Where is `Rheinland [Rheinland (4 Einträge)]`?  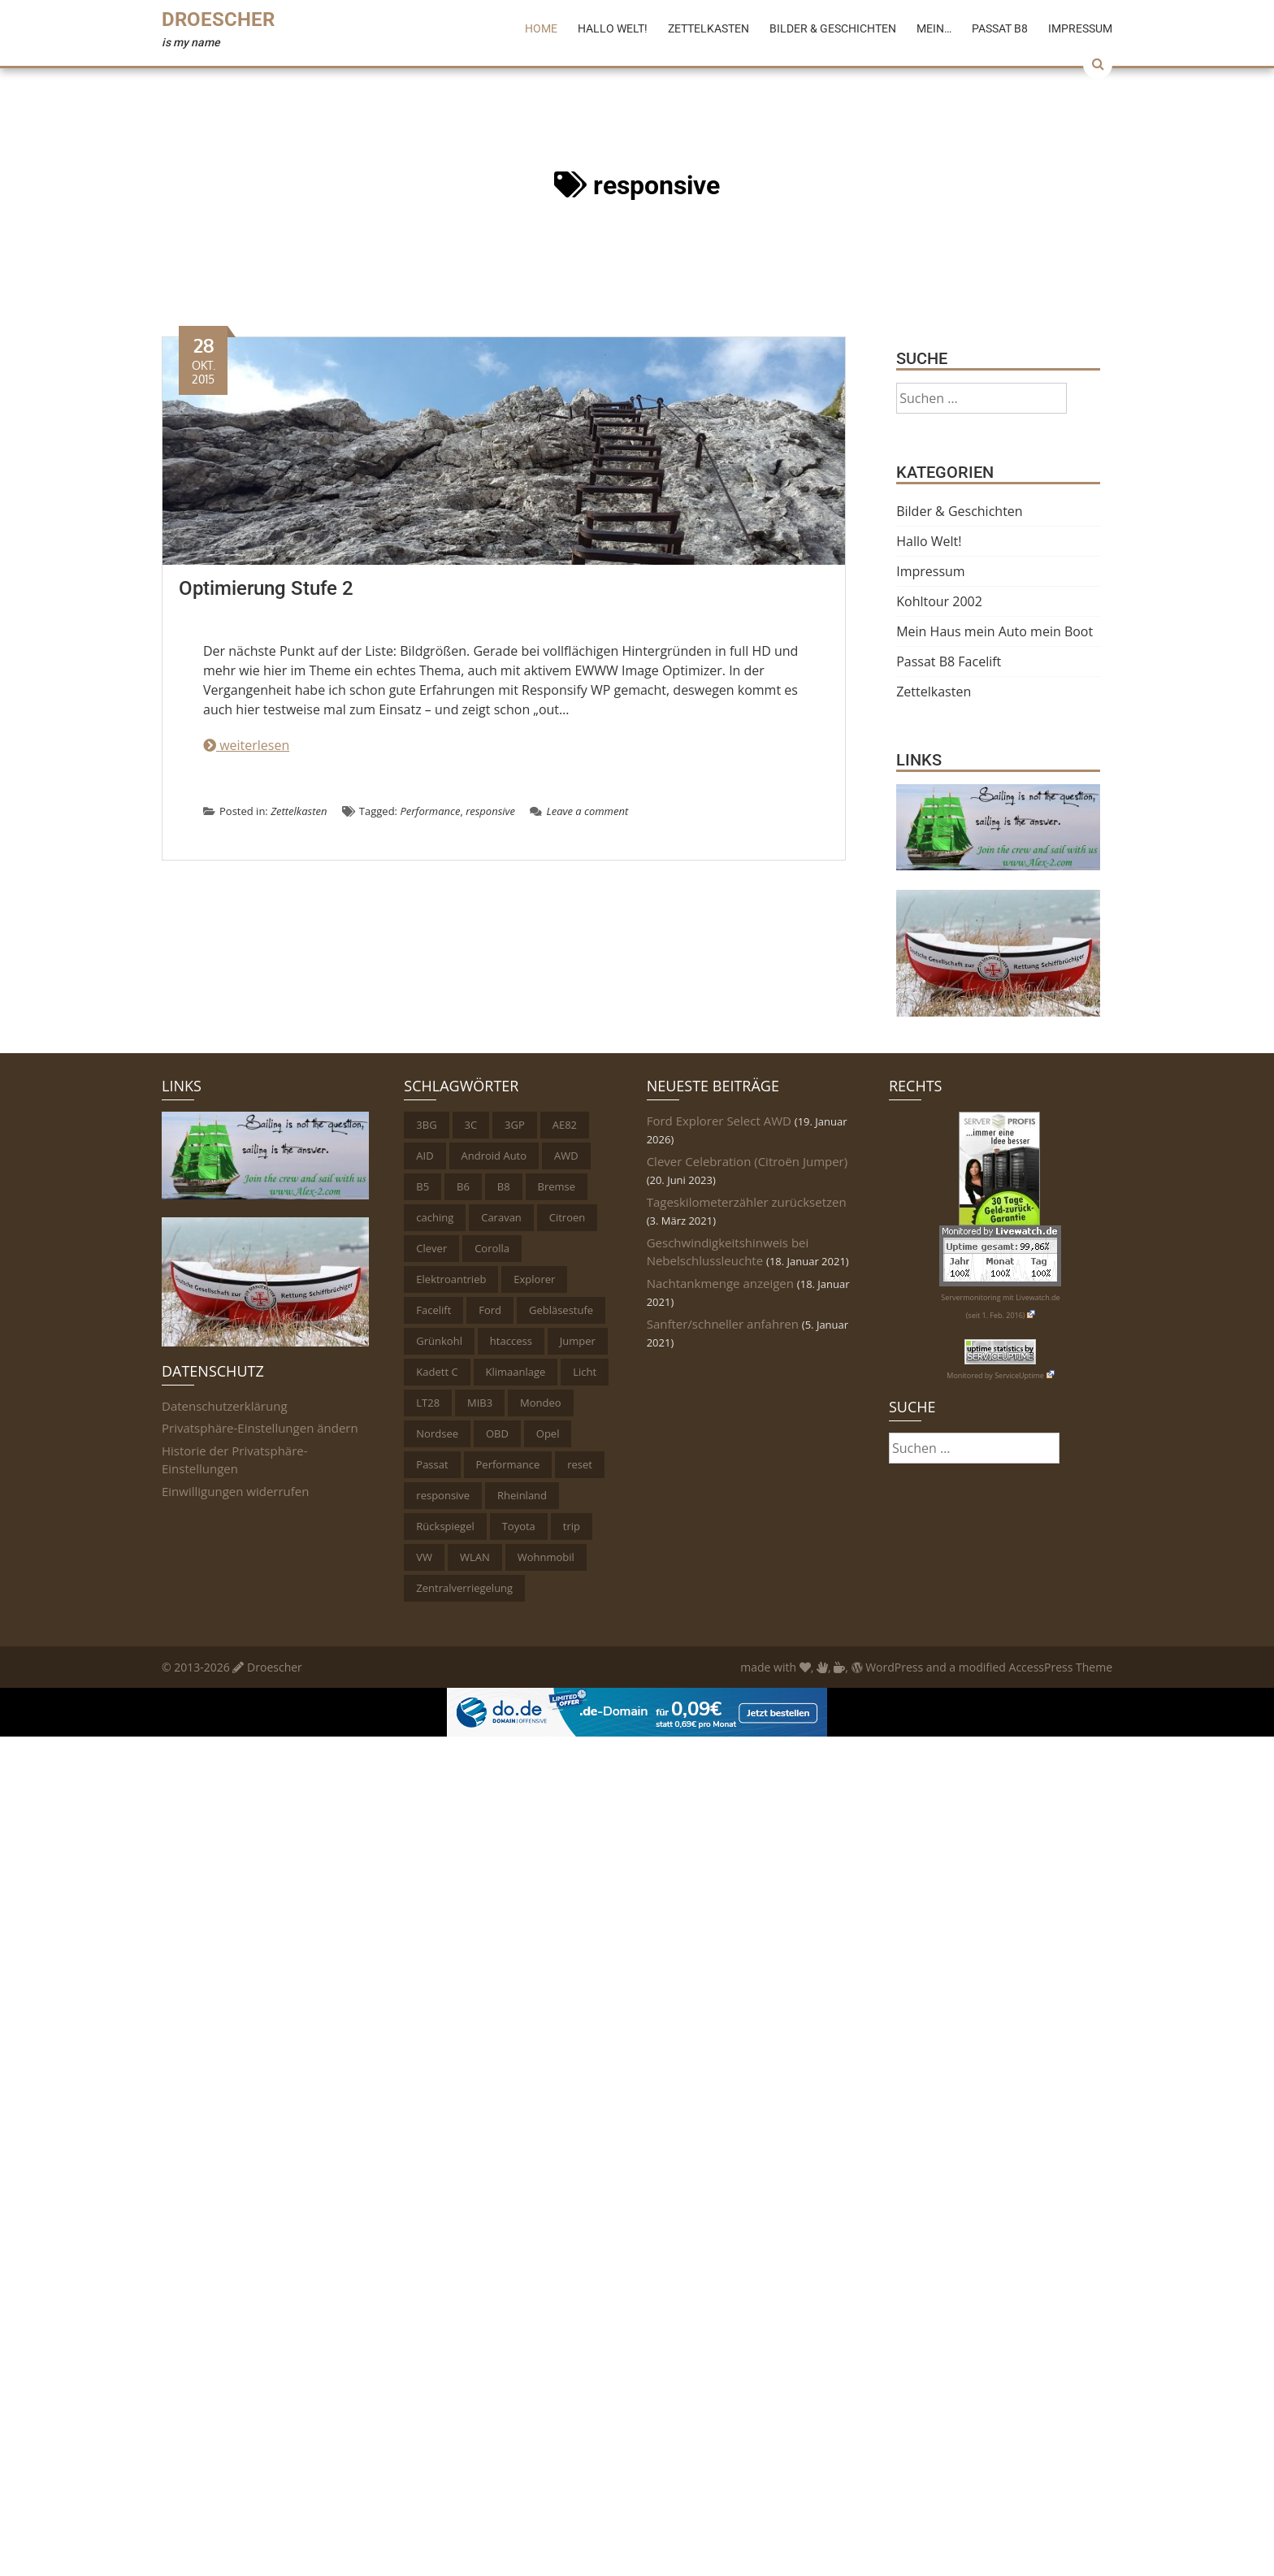 Rheinland [Rheinland (4 Einträge)] is located at coordinates (522, 1495).